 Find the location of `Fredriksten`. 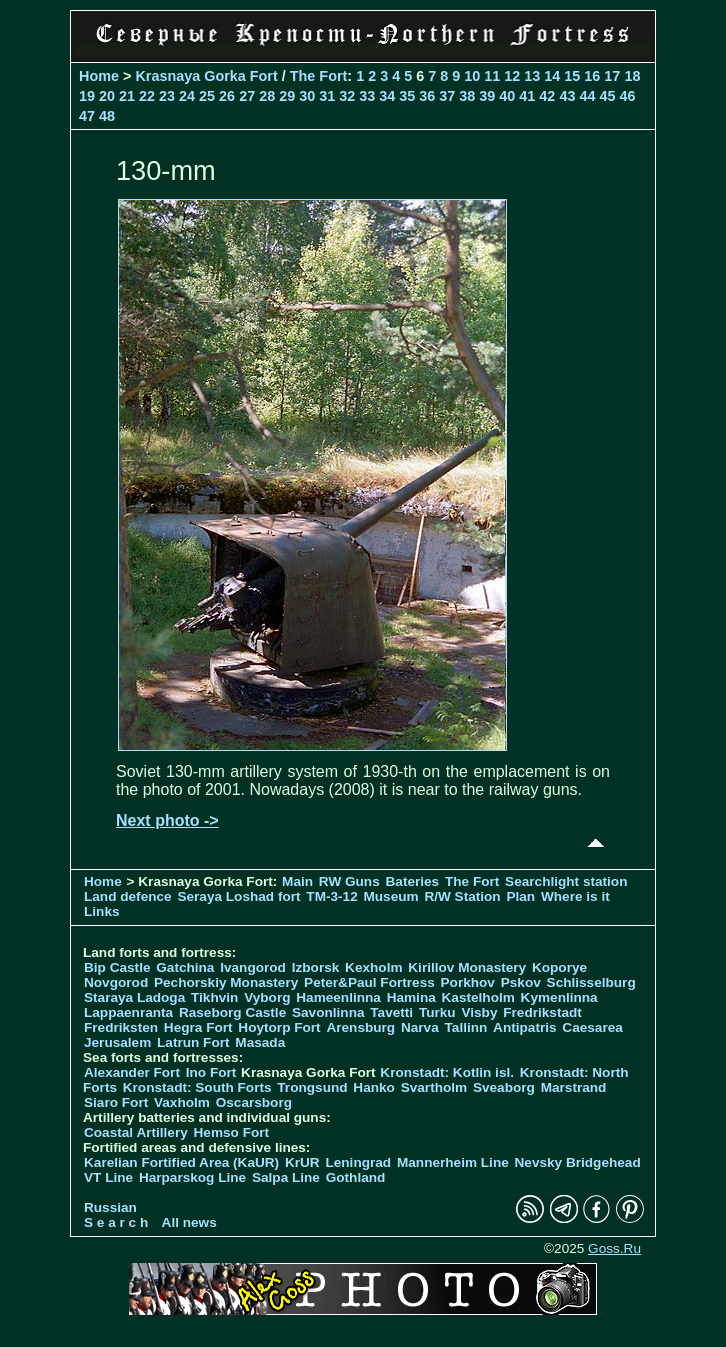

Fredriksten is located at coordinates (121, 1027).